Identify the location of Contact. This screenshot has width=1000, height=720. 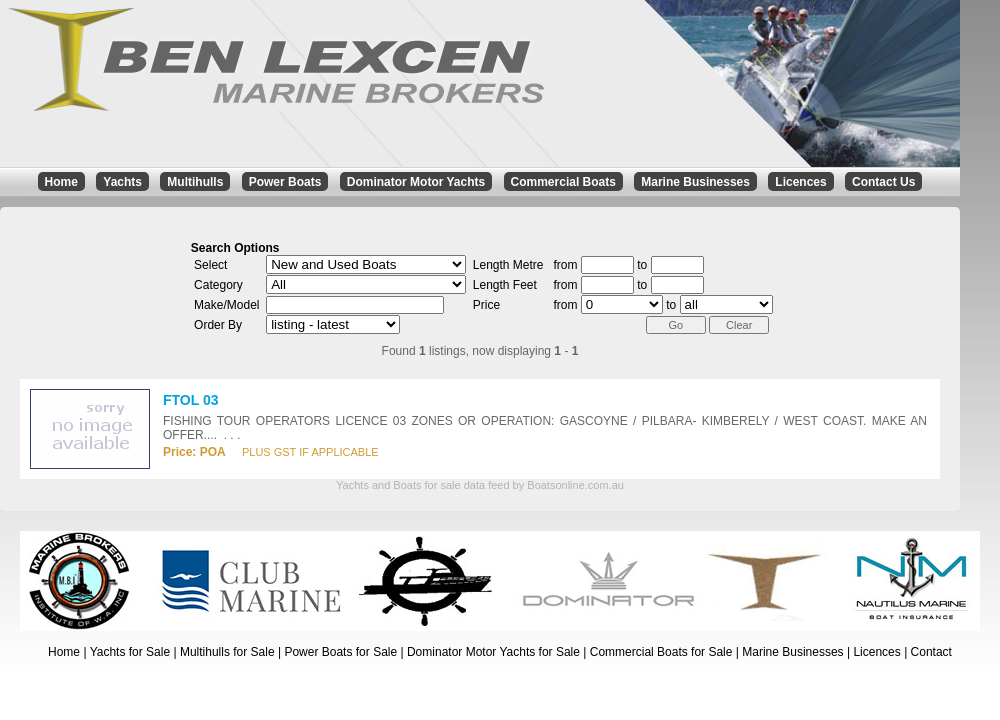
(931, 652).